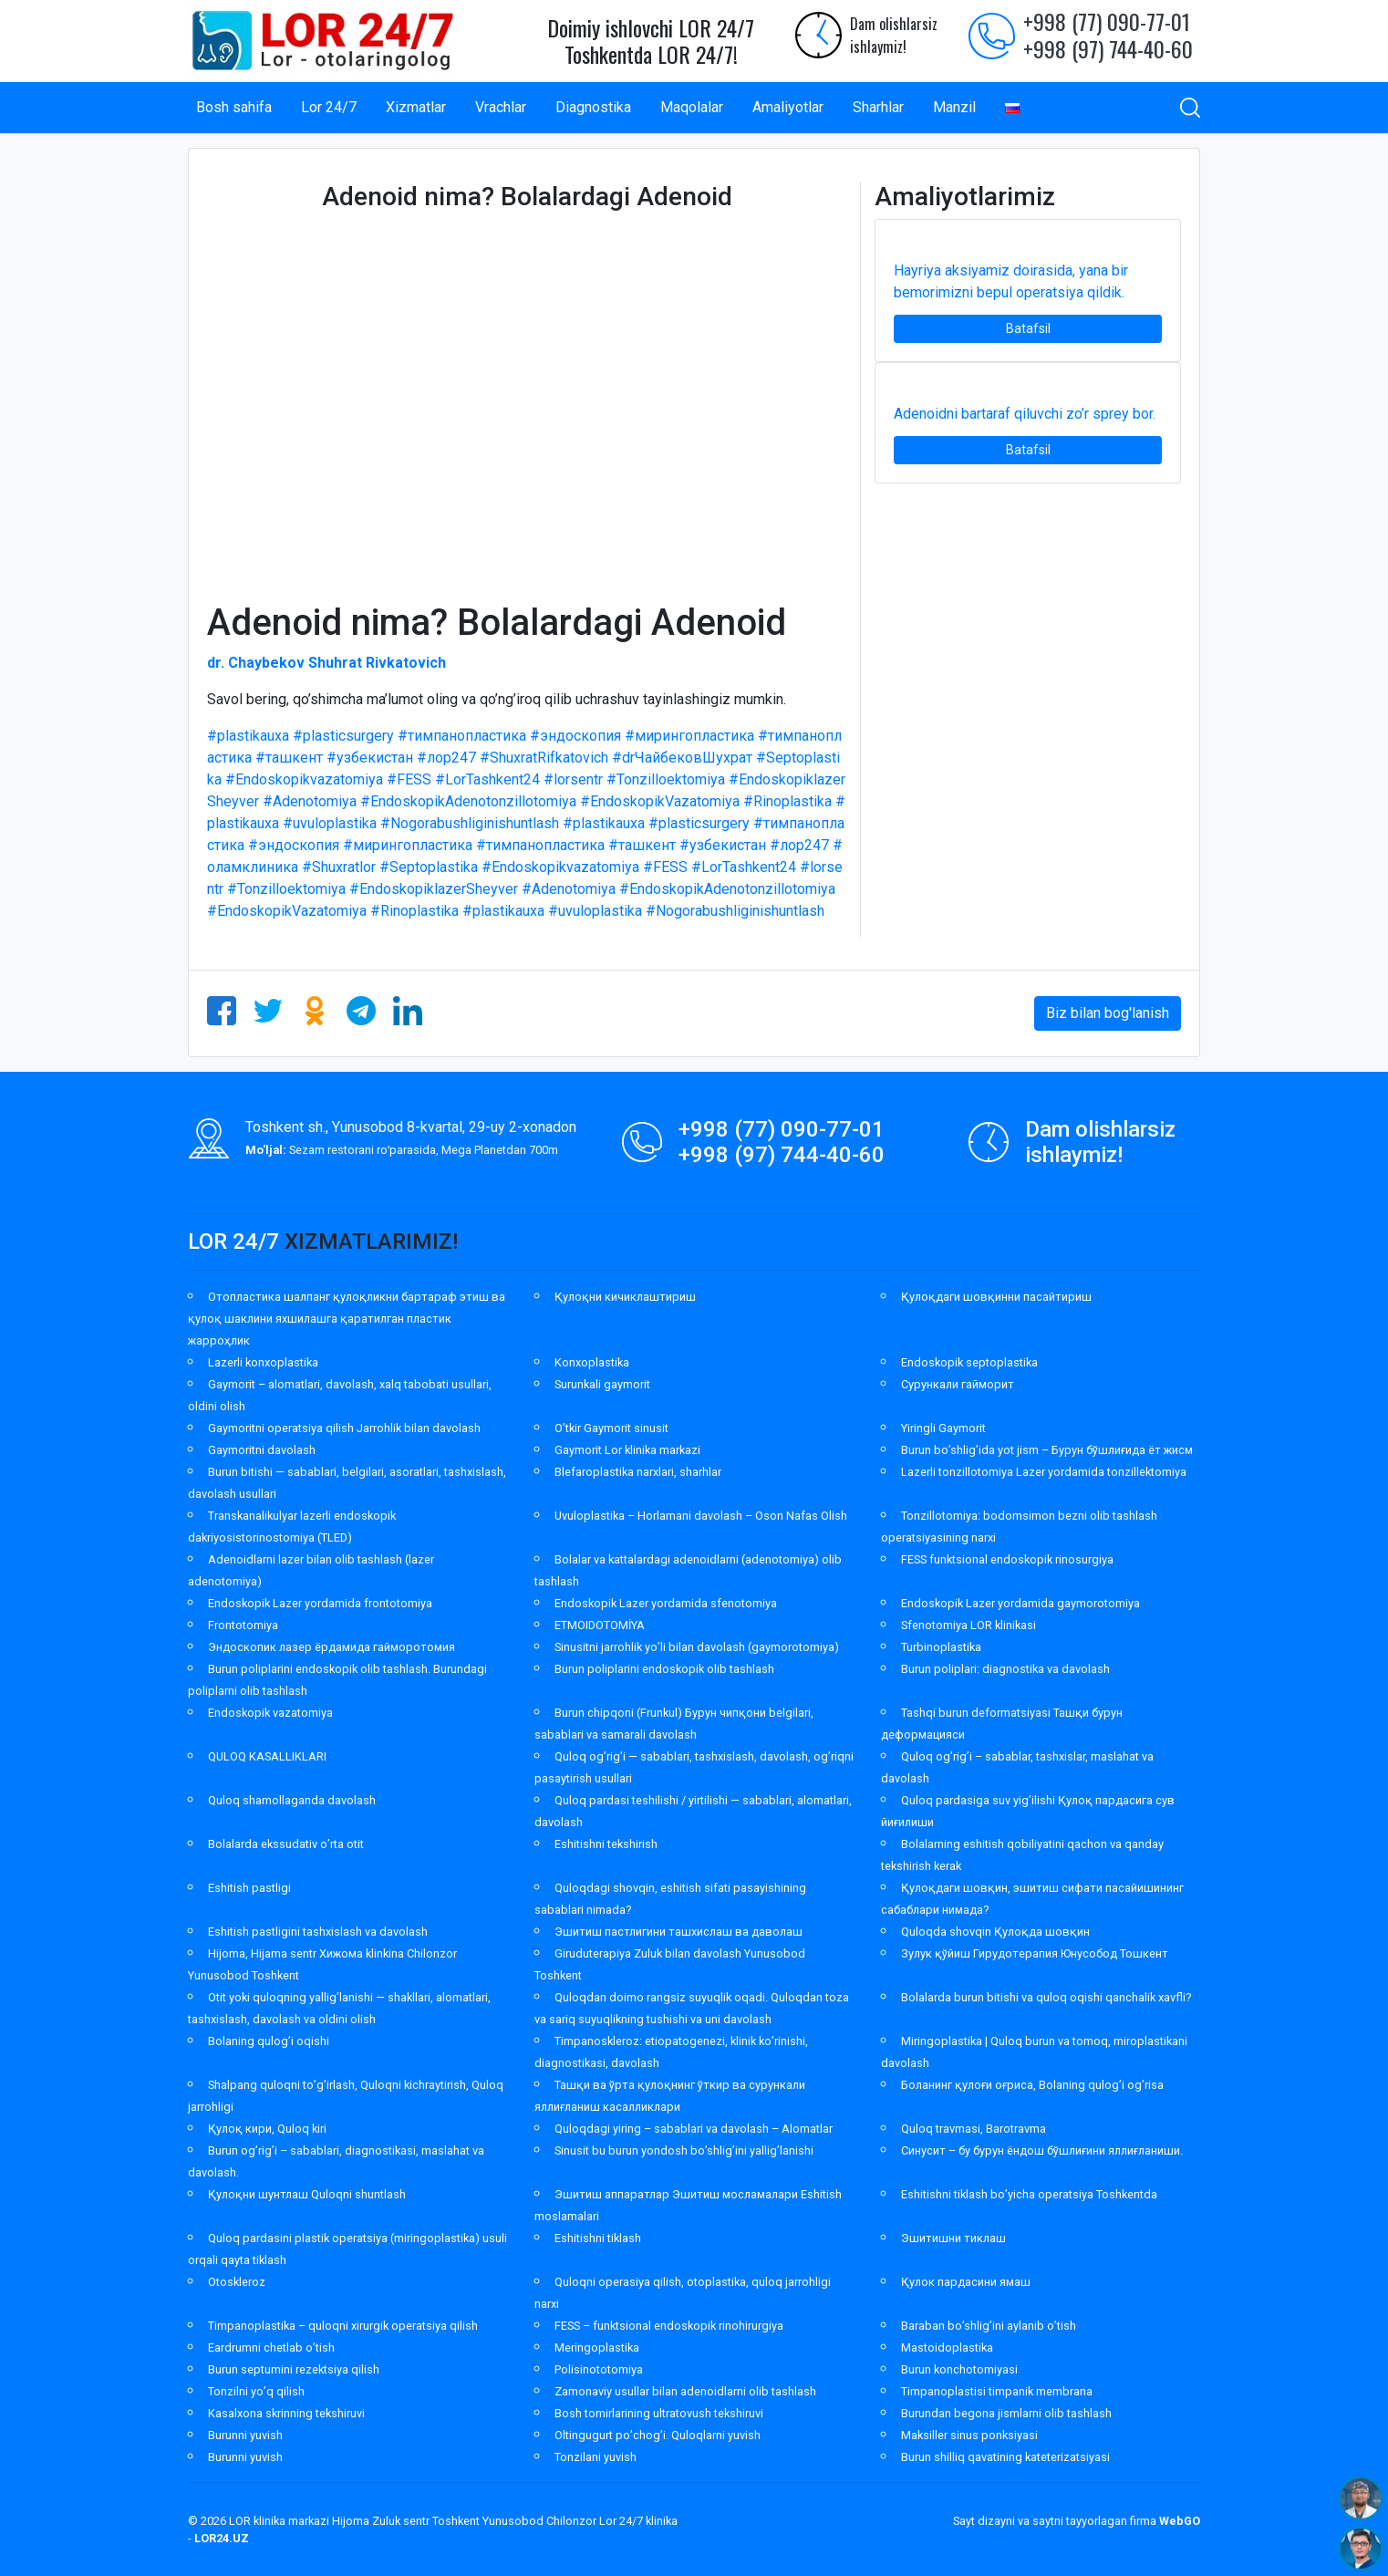 Image resolution: width=1388 pixels, height=2576 pixels. Describe the element at coordinates (446, 757) in the screenshot. I see `#лор247` at that location.